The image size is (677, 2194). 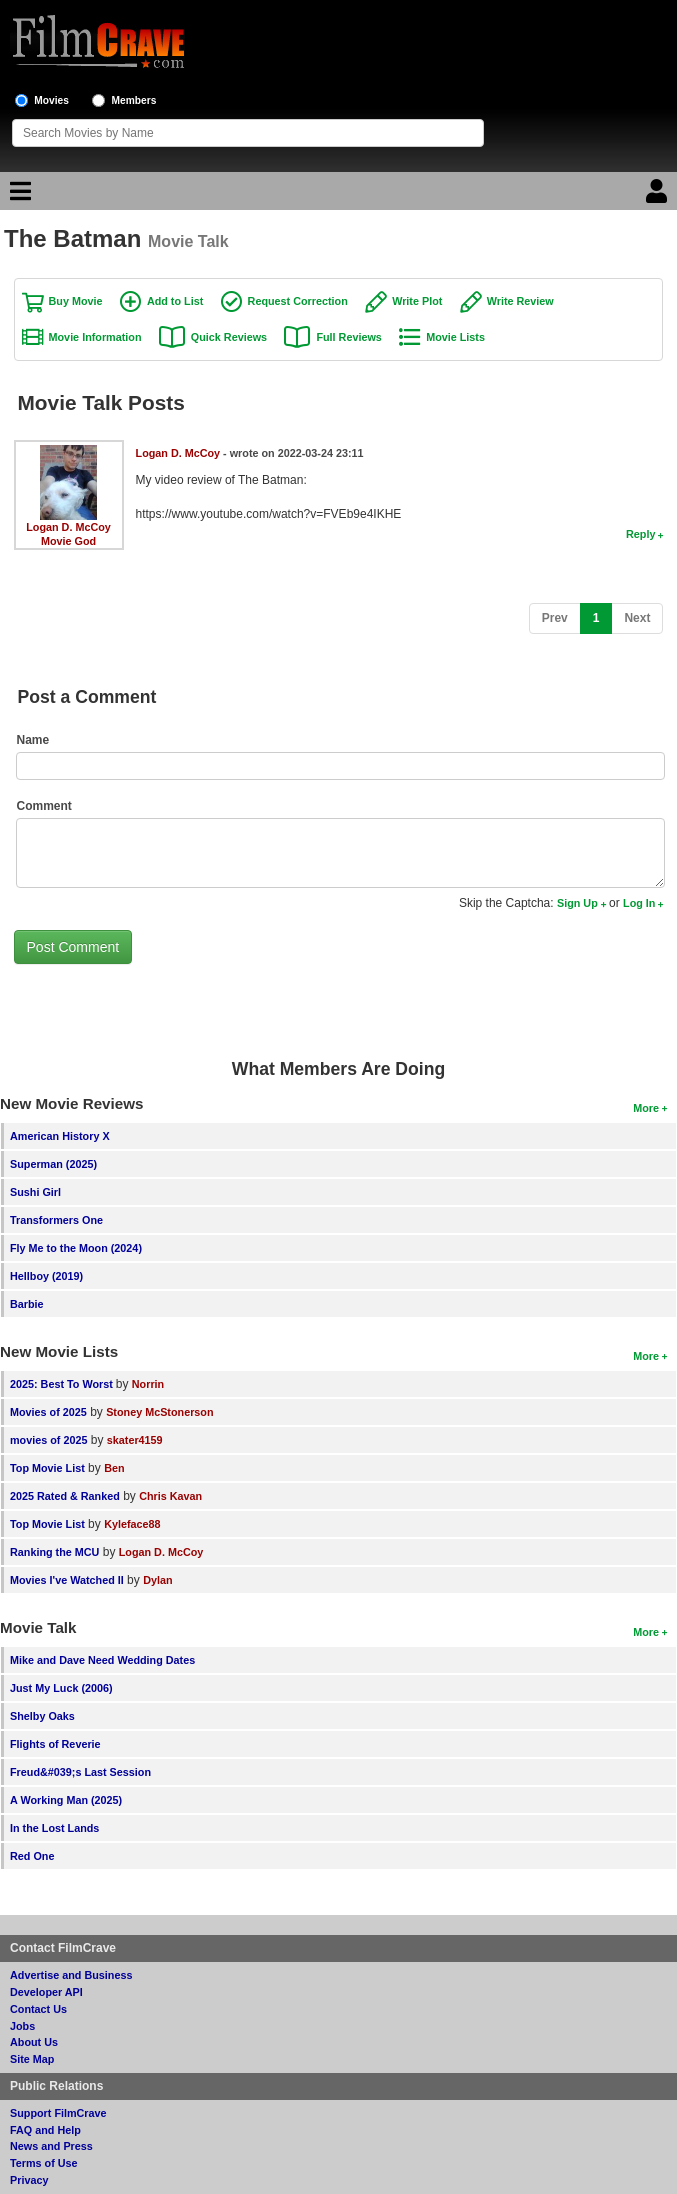 What do you see at coordinates (58, 2113) in the screenshot?
I see `Support FilmCrave` at bounding box center [58, 2113].